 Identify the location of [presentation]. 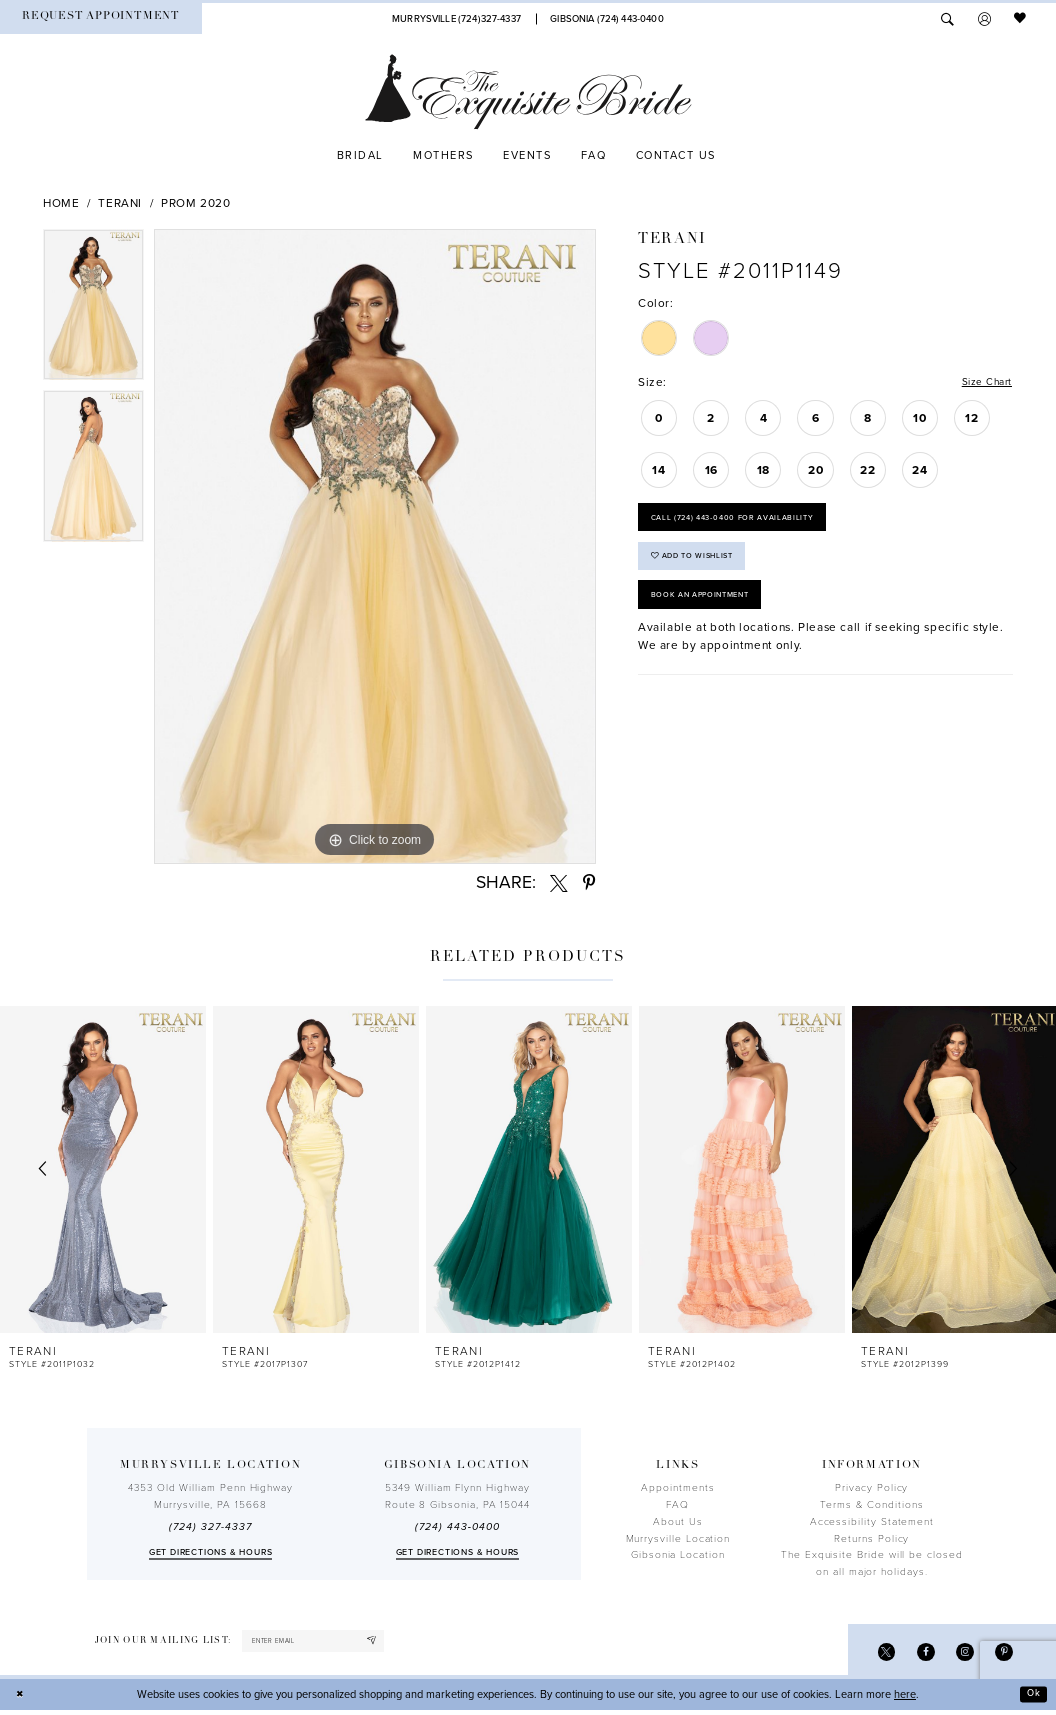
(103, 1169).